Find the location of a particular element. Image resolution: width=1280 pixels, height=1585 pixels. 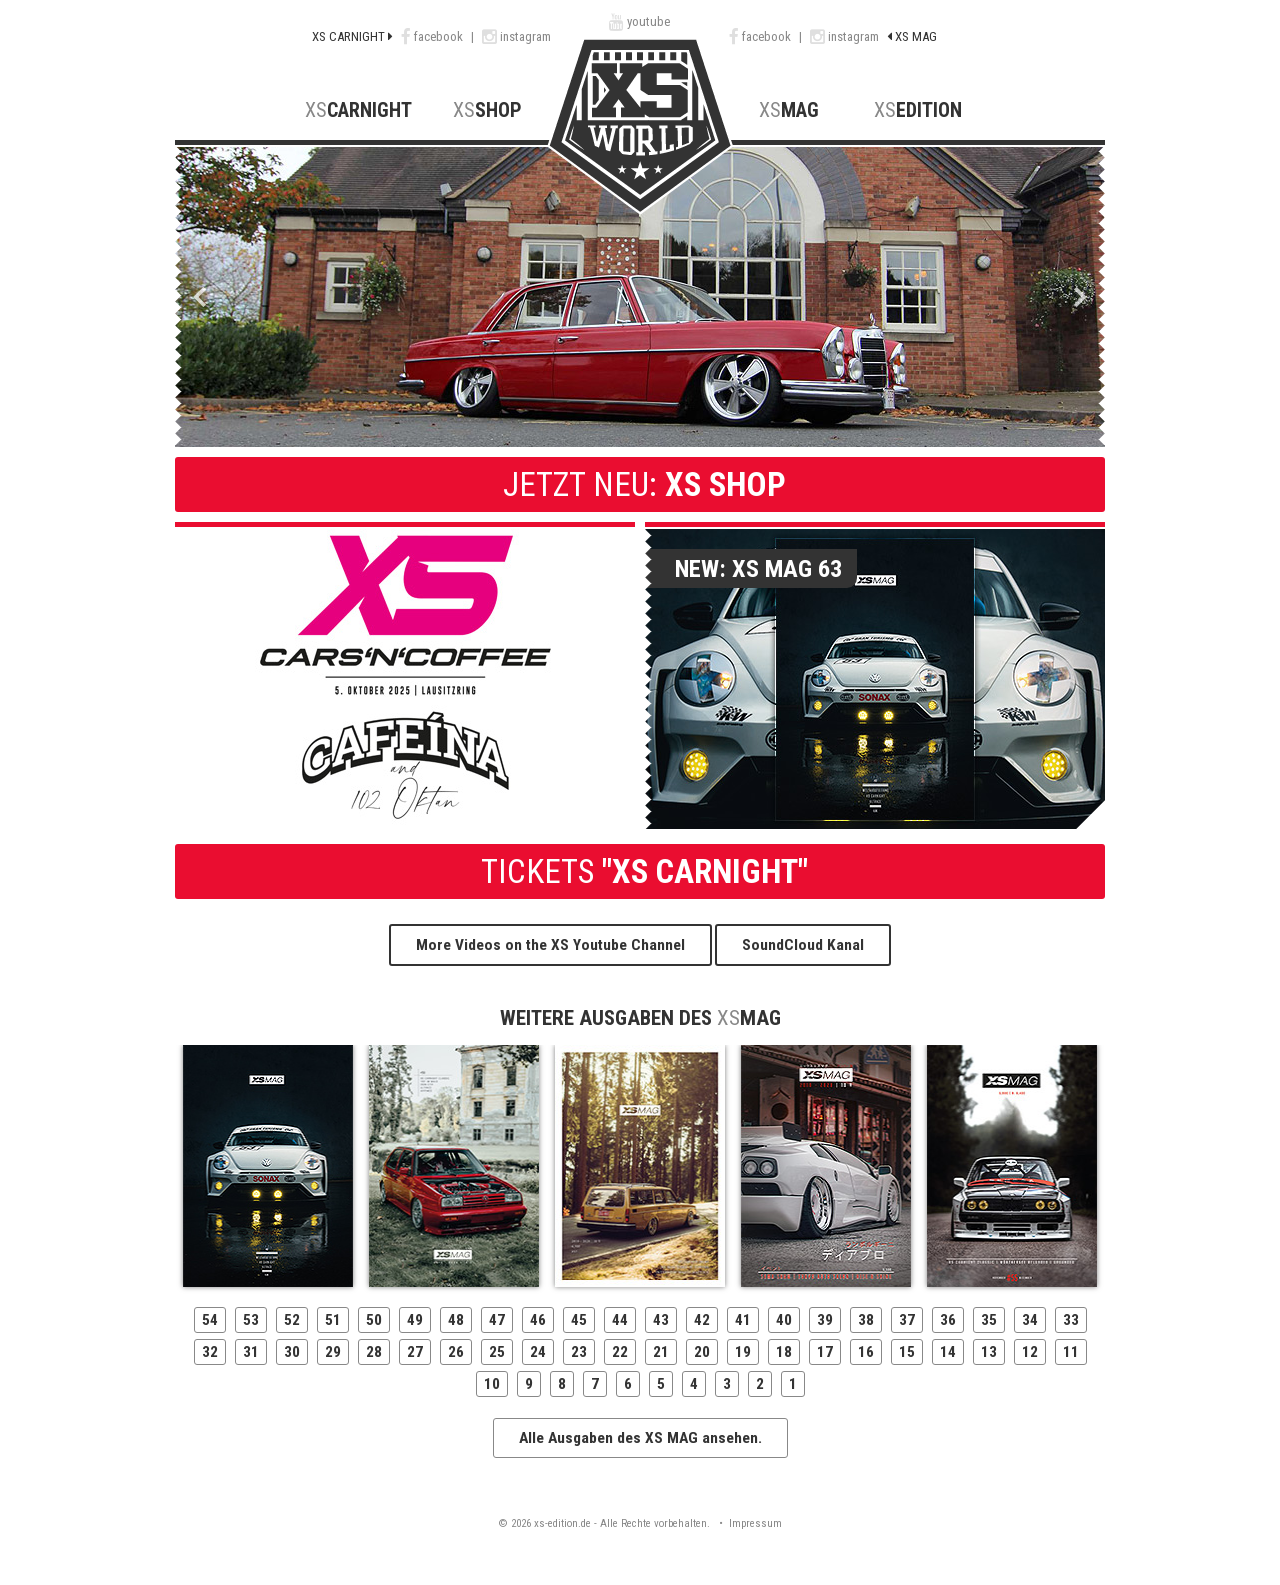

13 is located at coordinates (989, 1352).